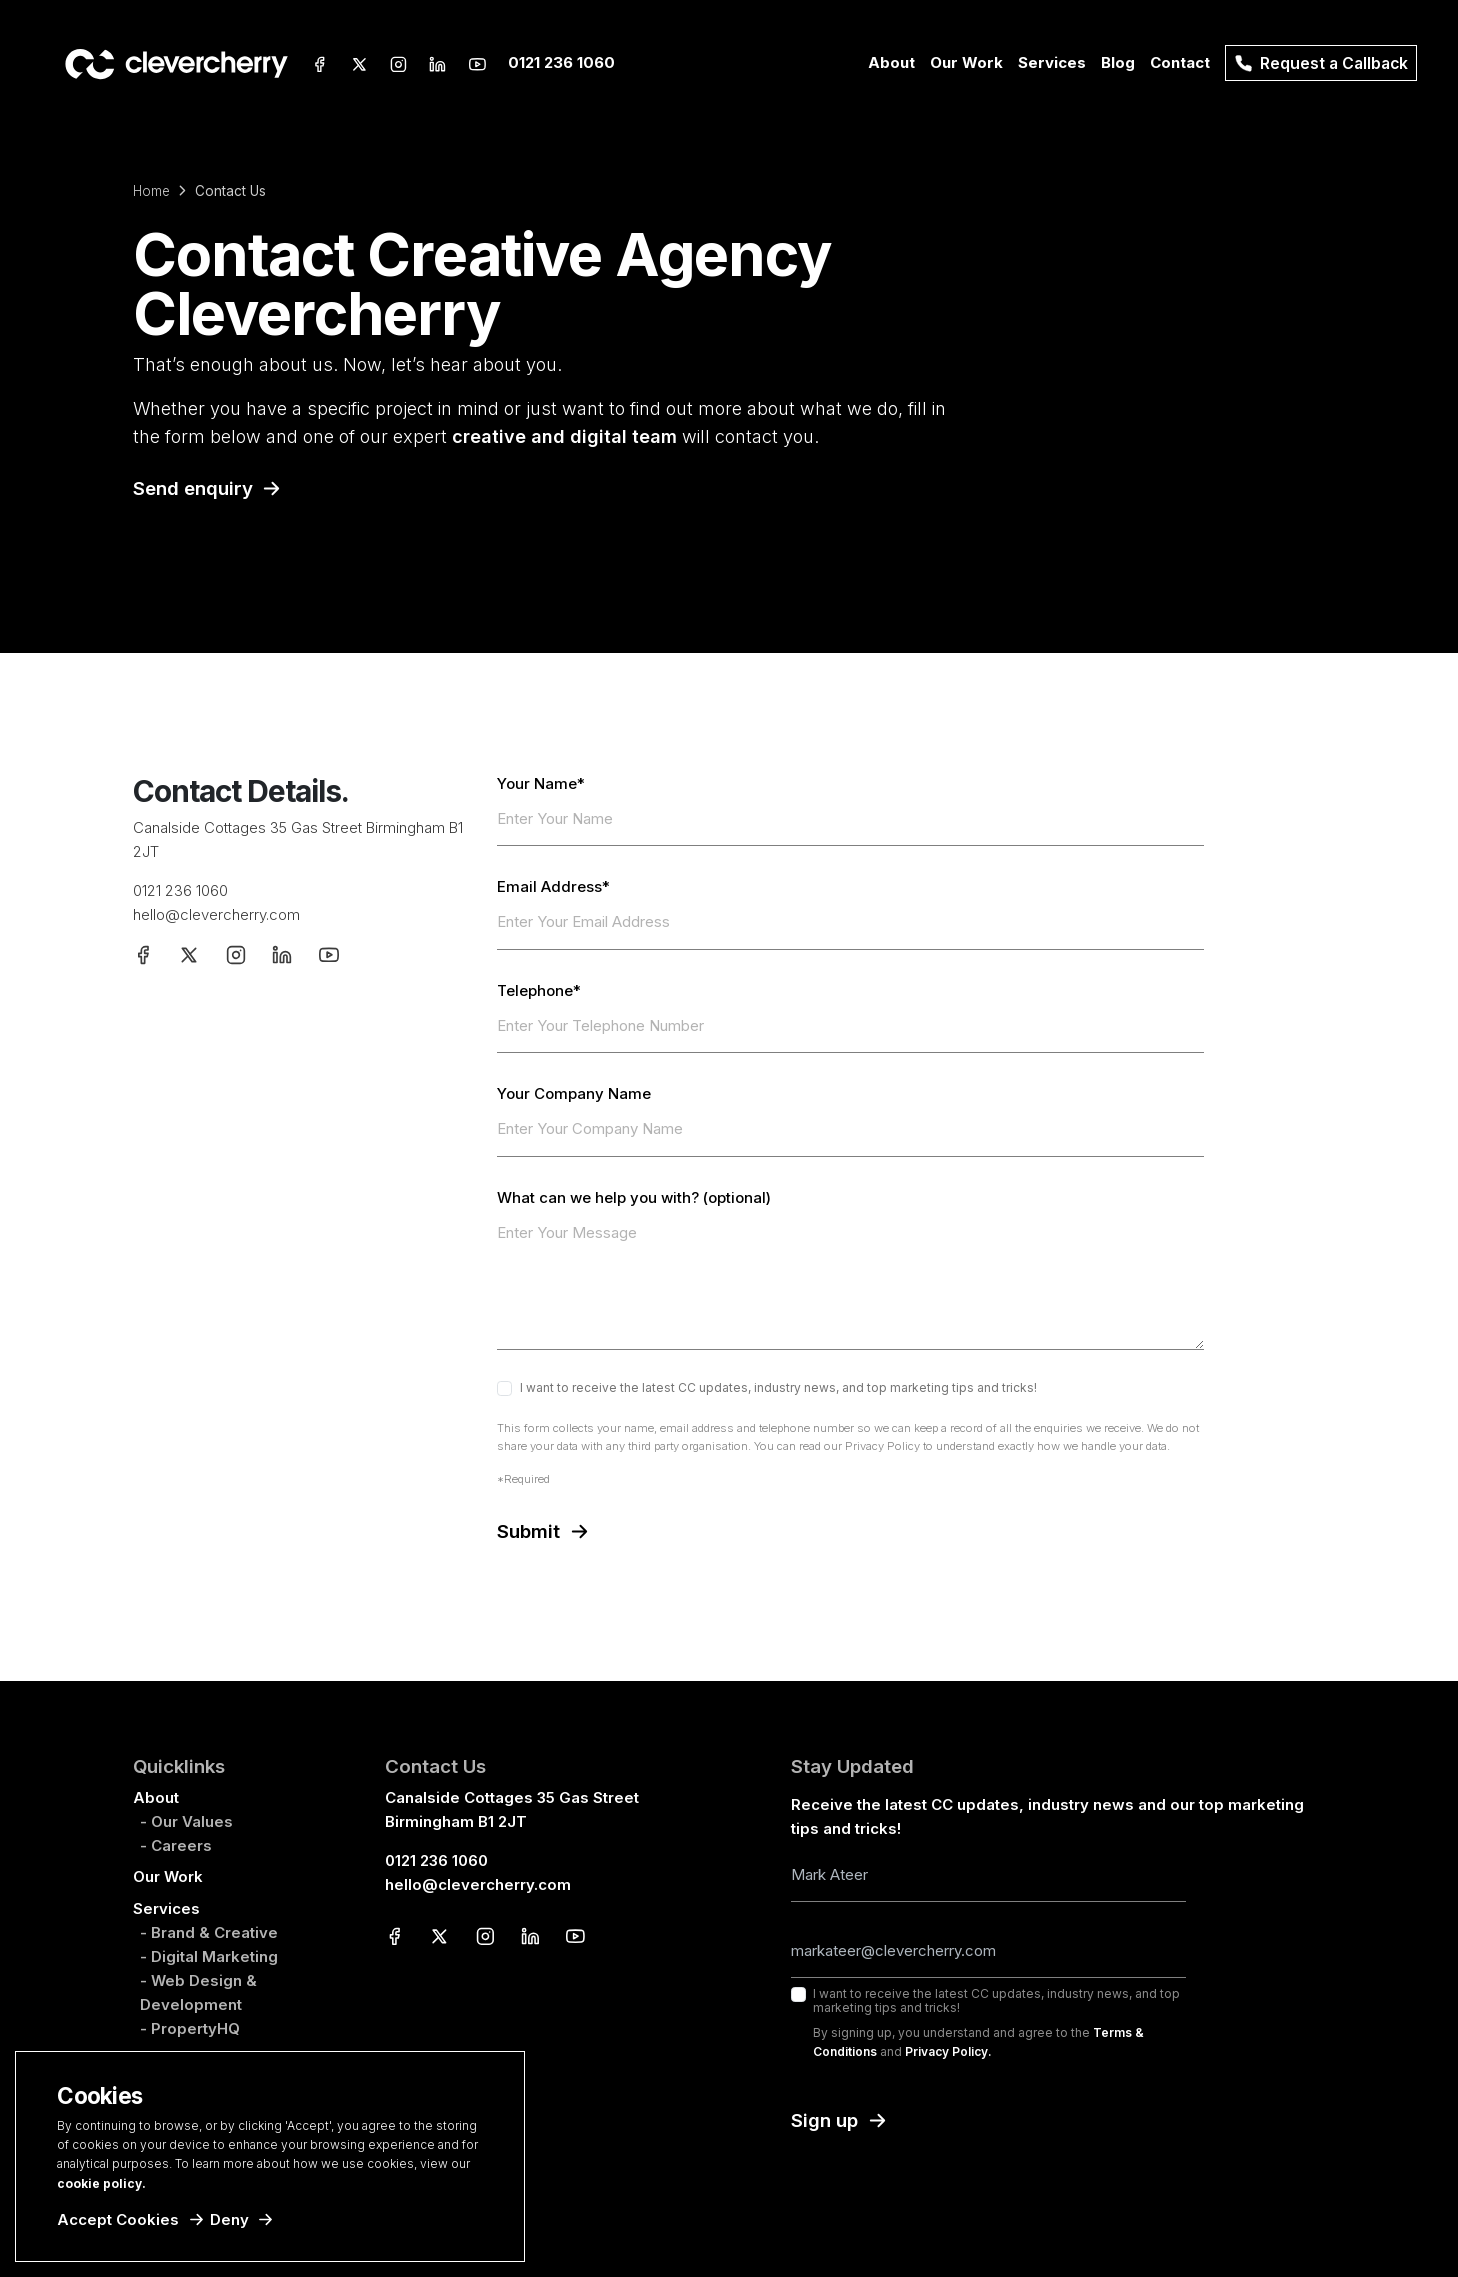 Image resolution: width=1458 pixels, height=2277 pixels. What do you see at coordinates (634, 1198) in the screenshot?
I see `What can we help you with? (optional)` at bounding box center [634, 1198].